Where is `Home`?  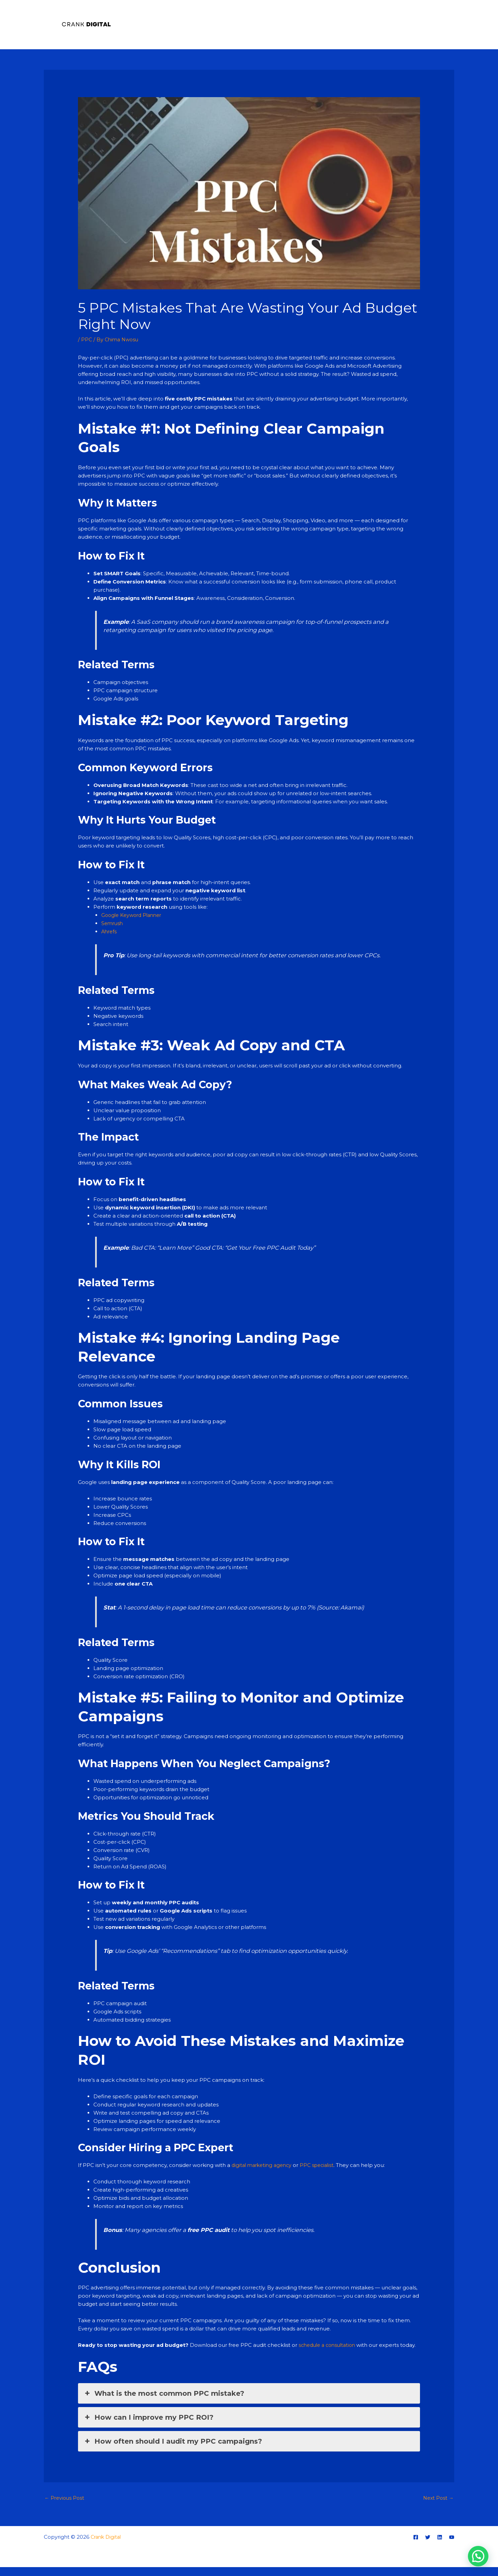 Home is located at coordinates (361, 24).